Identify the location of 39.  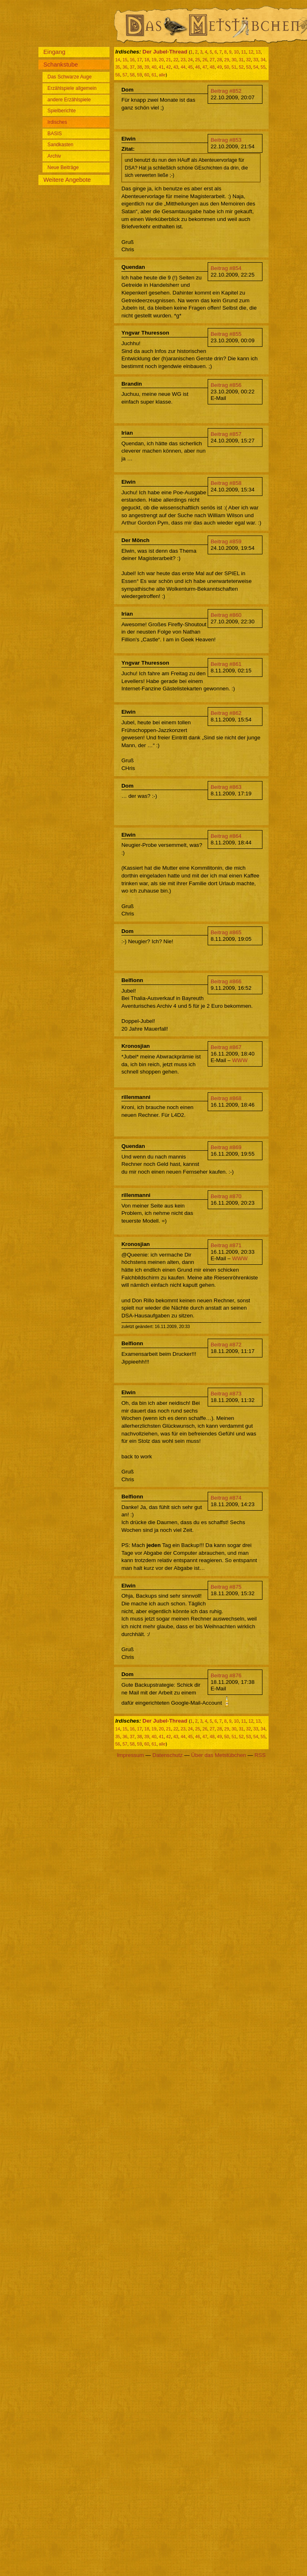
(146, 67).